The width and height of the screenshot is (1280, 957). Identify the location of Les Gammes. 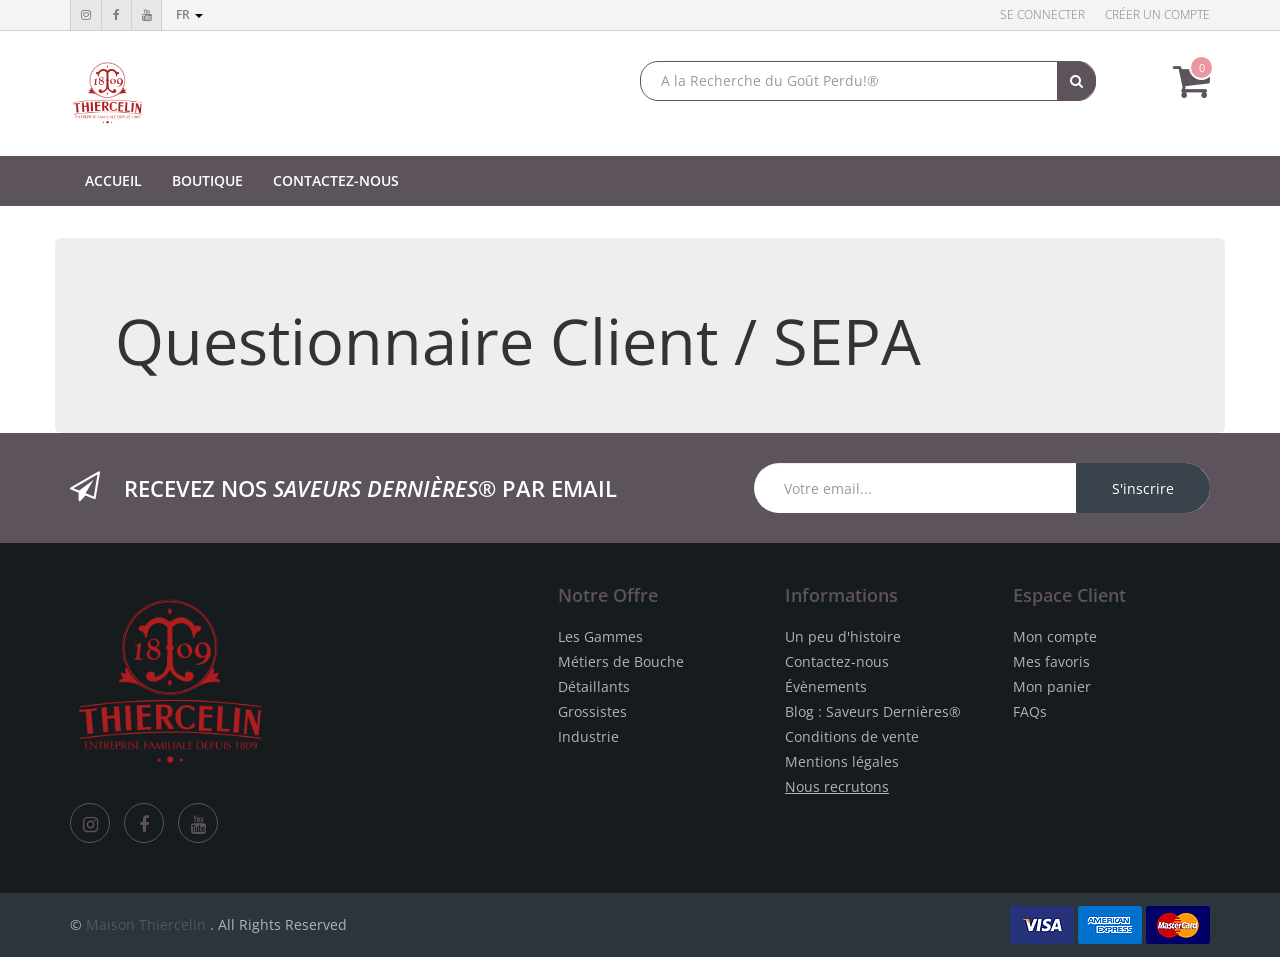
(600, 636).